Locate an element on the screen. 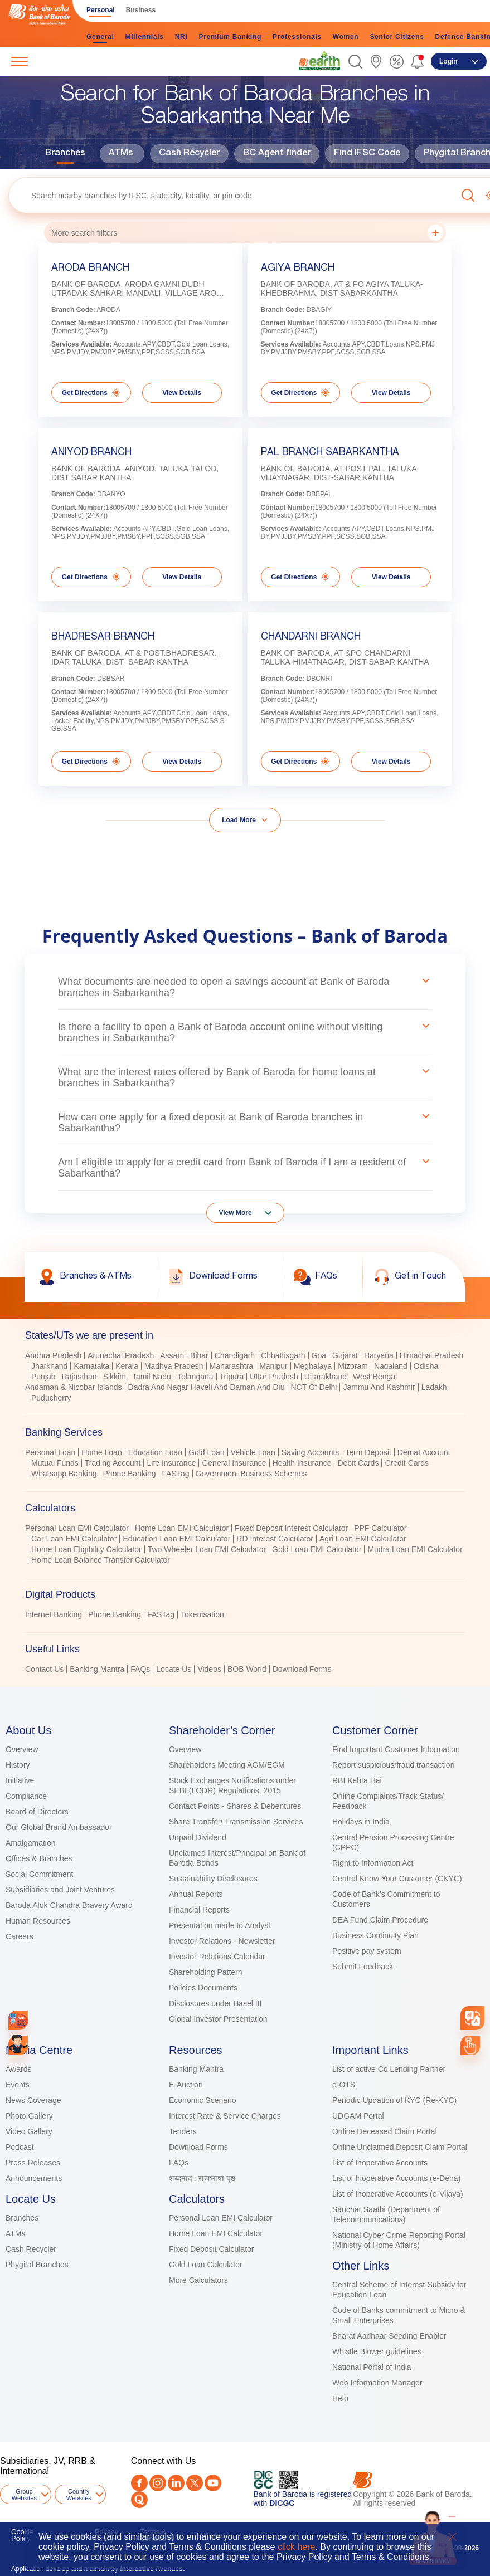 The image size is (490, 2576). News Coverage is located at coordinates (33, 2100).